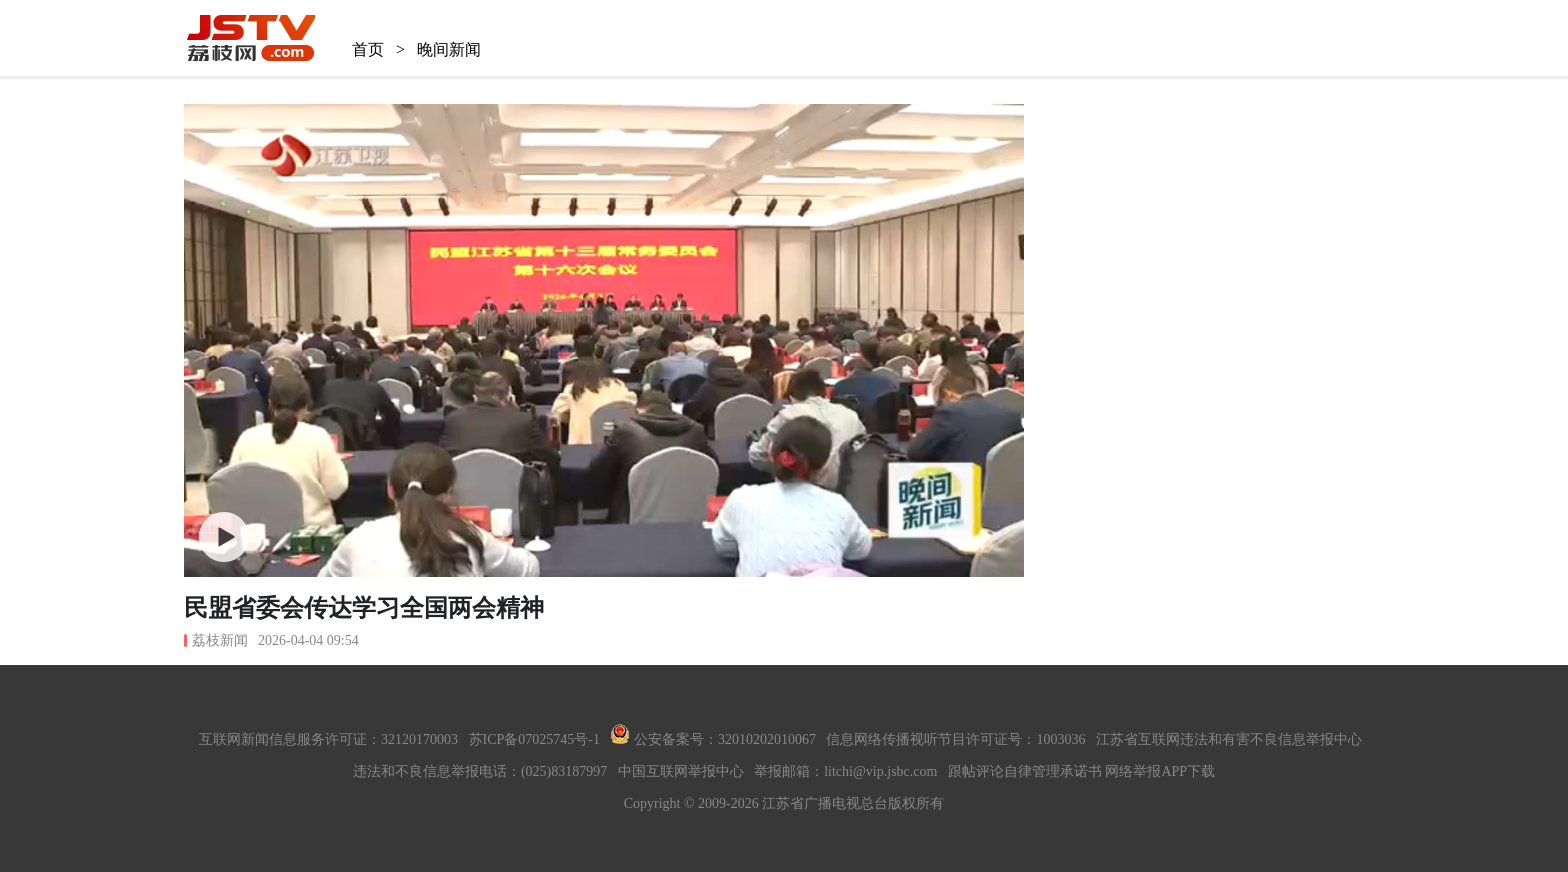 The height and width of the screenshot is (872, 1568). Describe the element at coordinates (328, 739) in the screenshot. I see `互联网新闻信息服务许可证：32120170003` at that location.